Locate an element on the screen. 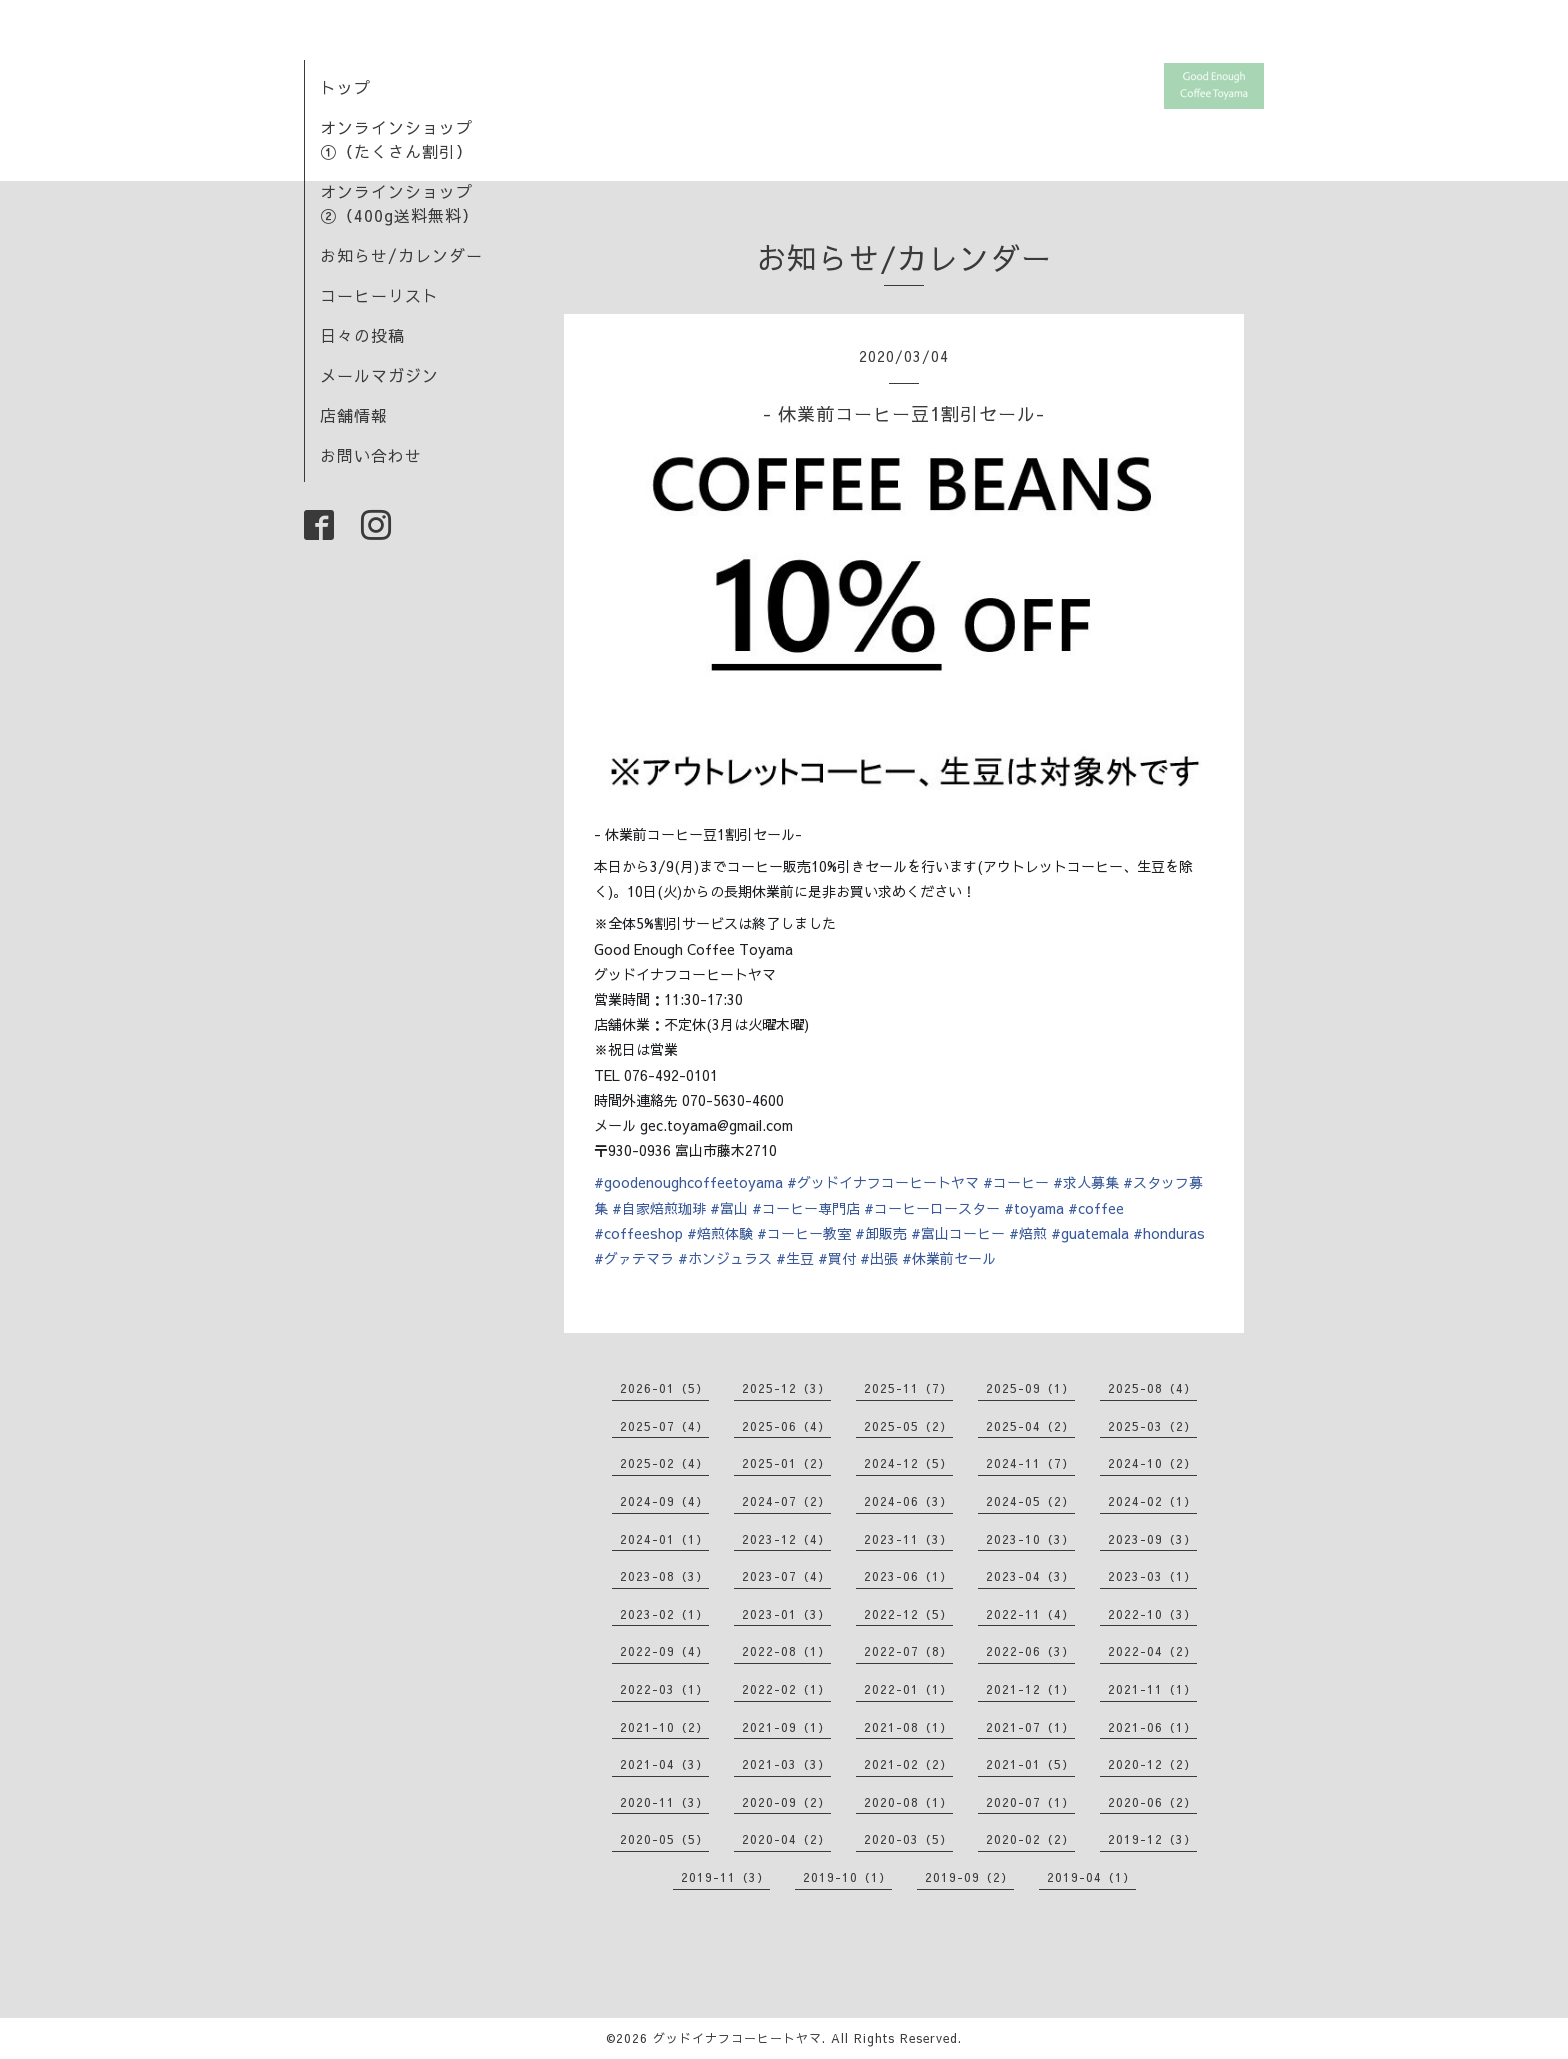  2023-08（3） is located at coordinates (664, 1576).